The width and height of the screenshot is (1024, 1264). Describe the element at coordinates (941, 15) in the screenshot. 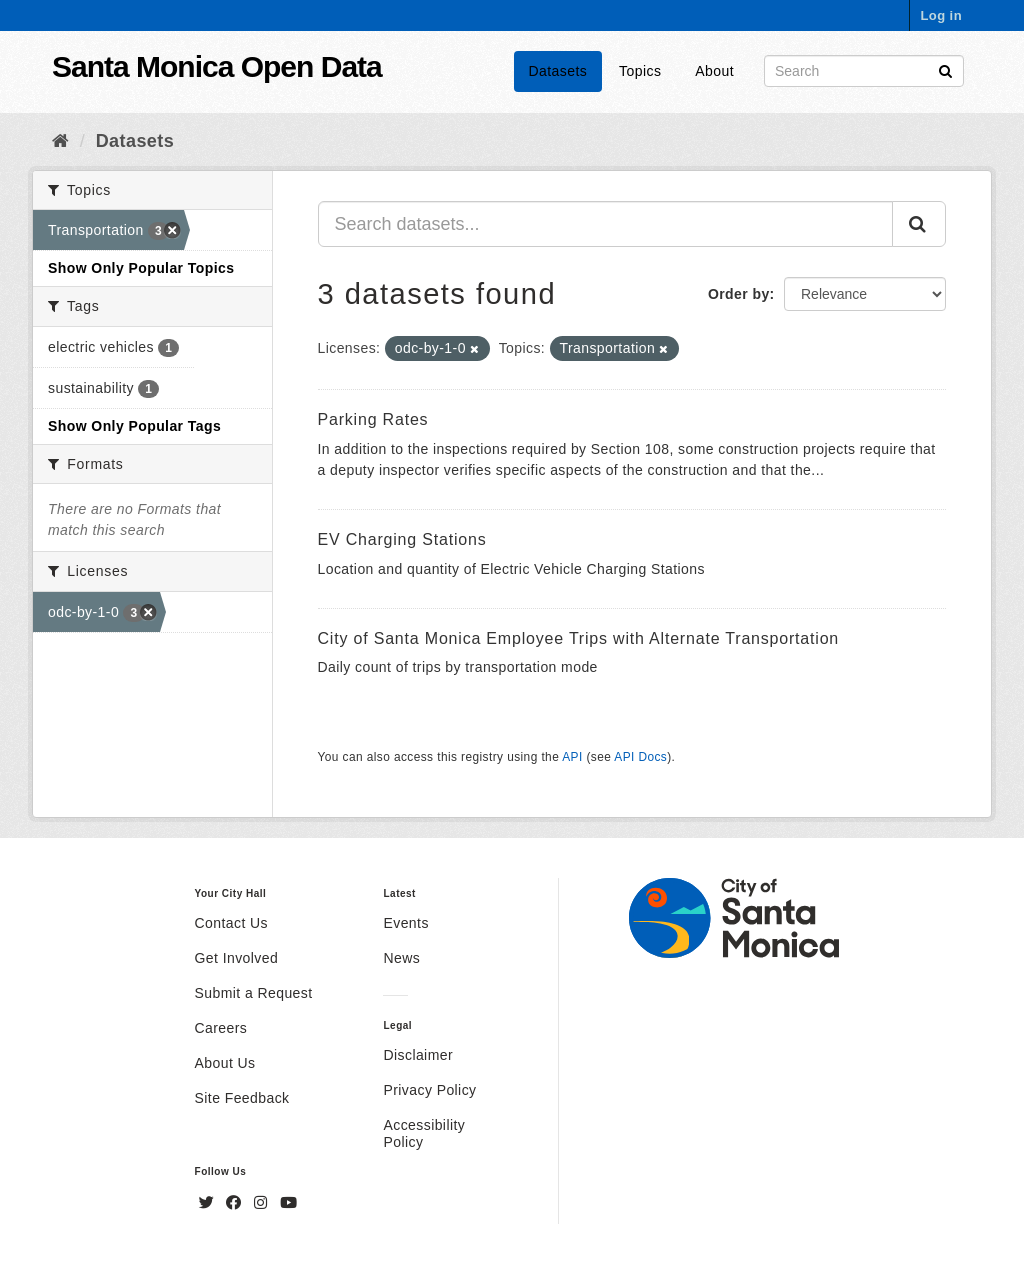

I see `Log in` at that location.